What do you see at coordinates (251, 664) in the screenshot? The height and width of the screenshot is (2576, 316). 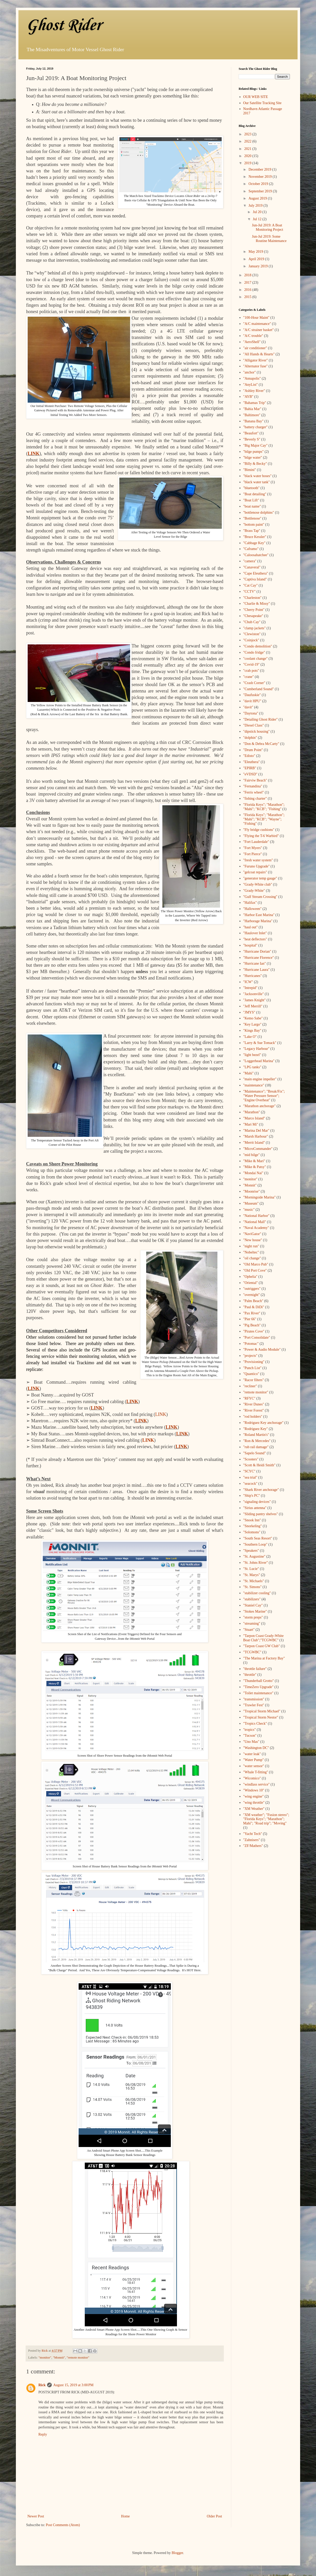 I see `"Covid-19"` at bounding box center [251, 664].